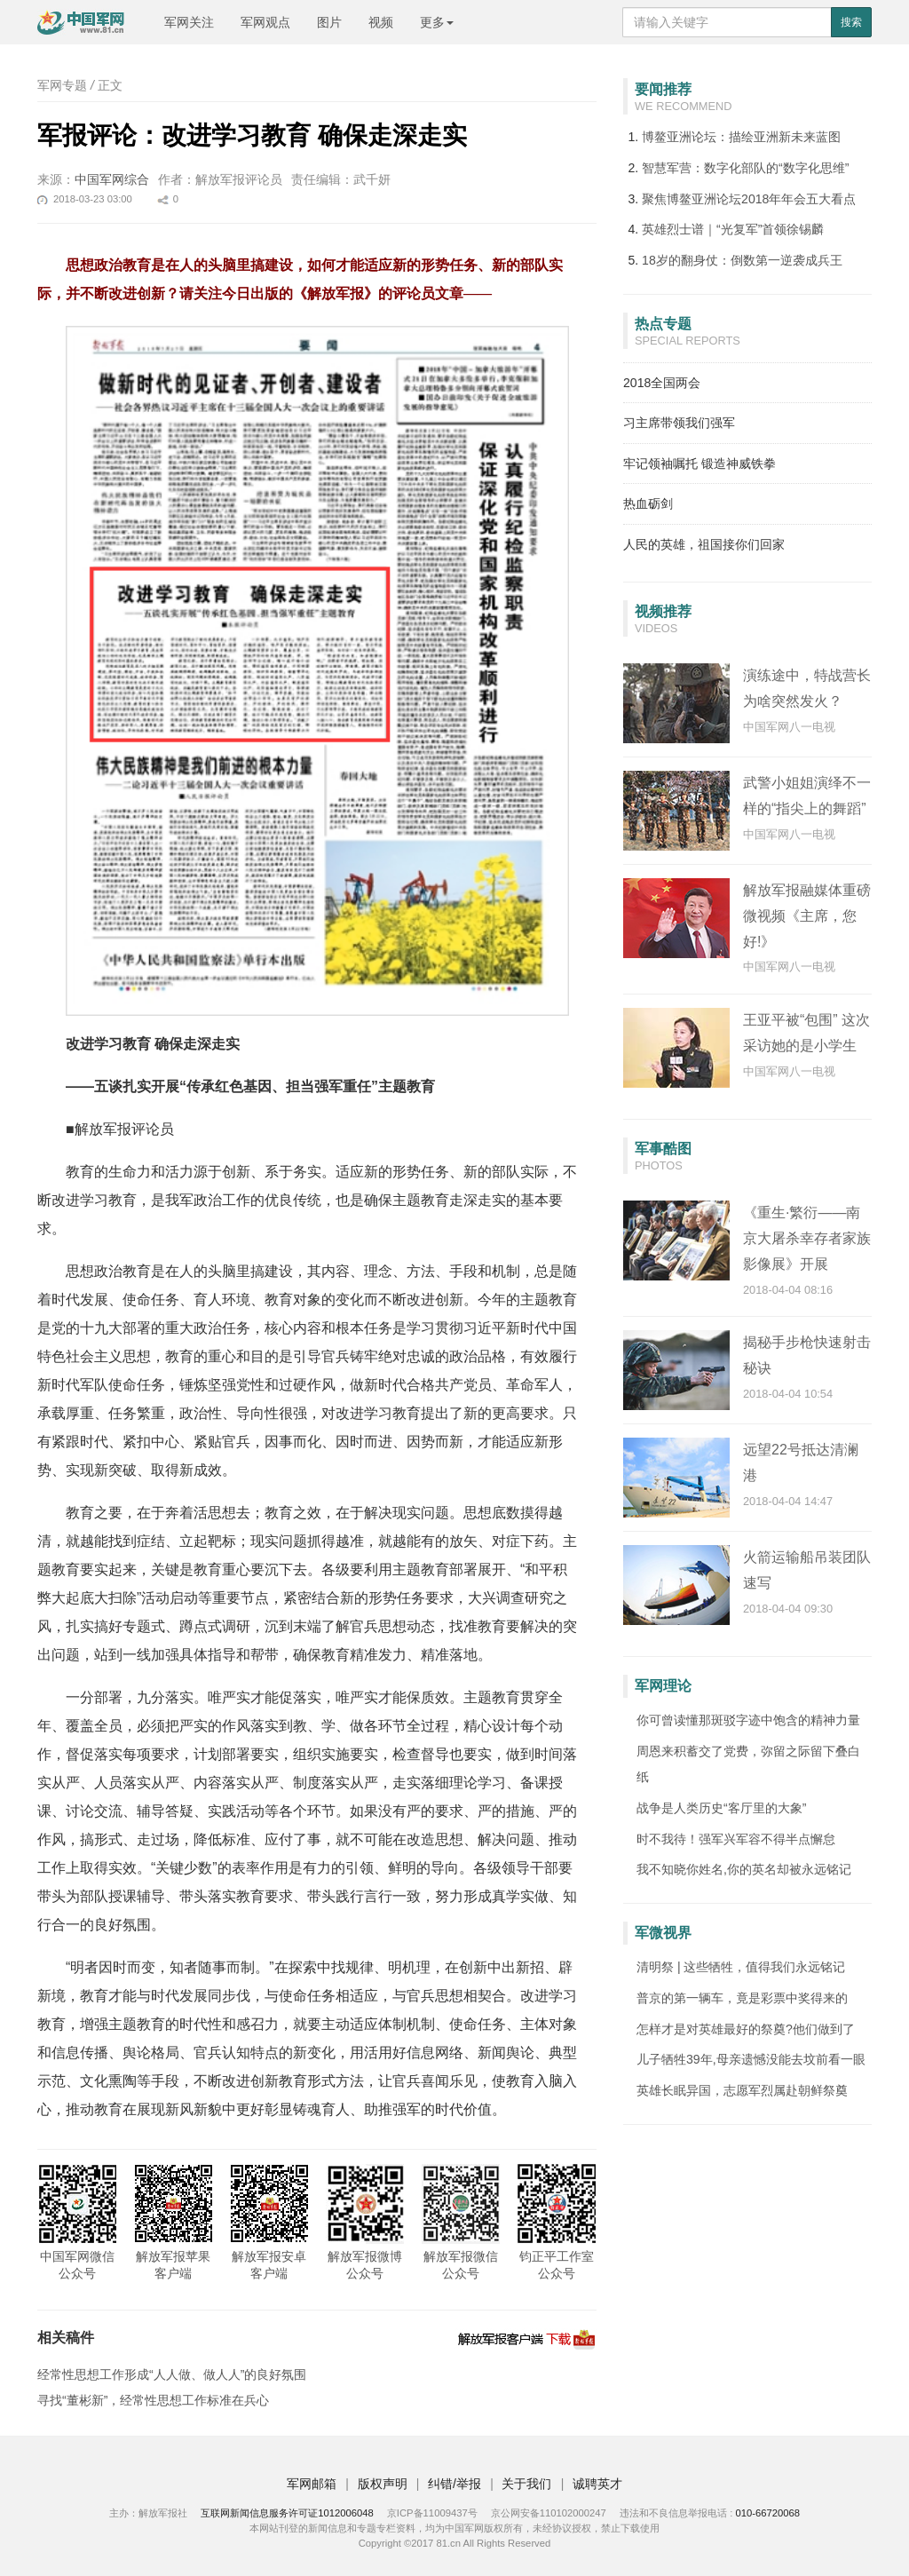  What do you see at coordinates (721, 1808) in the screenshot?
I see `战争是人类历史“客厅里的大象”` at bounding box center [721, 1808].